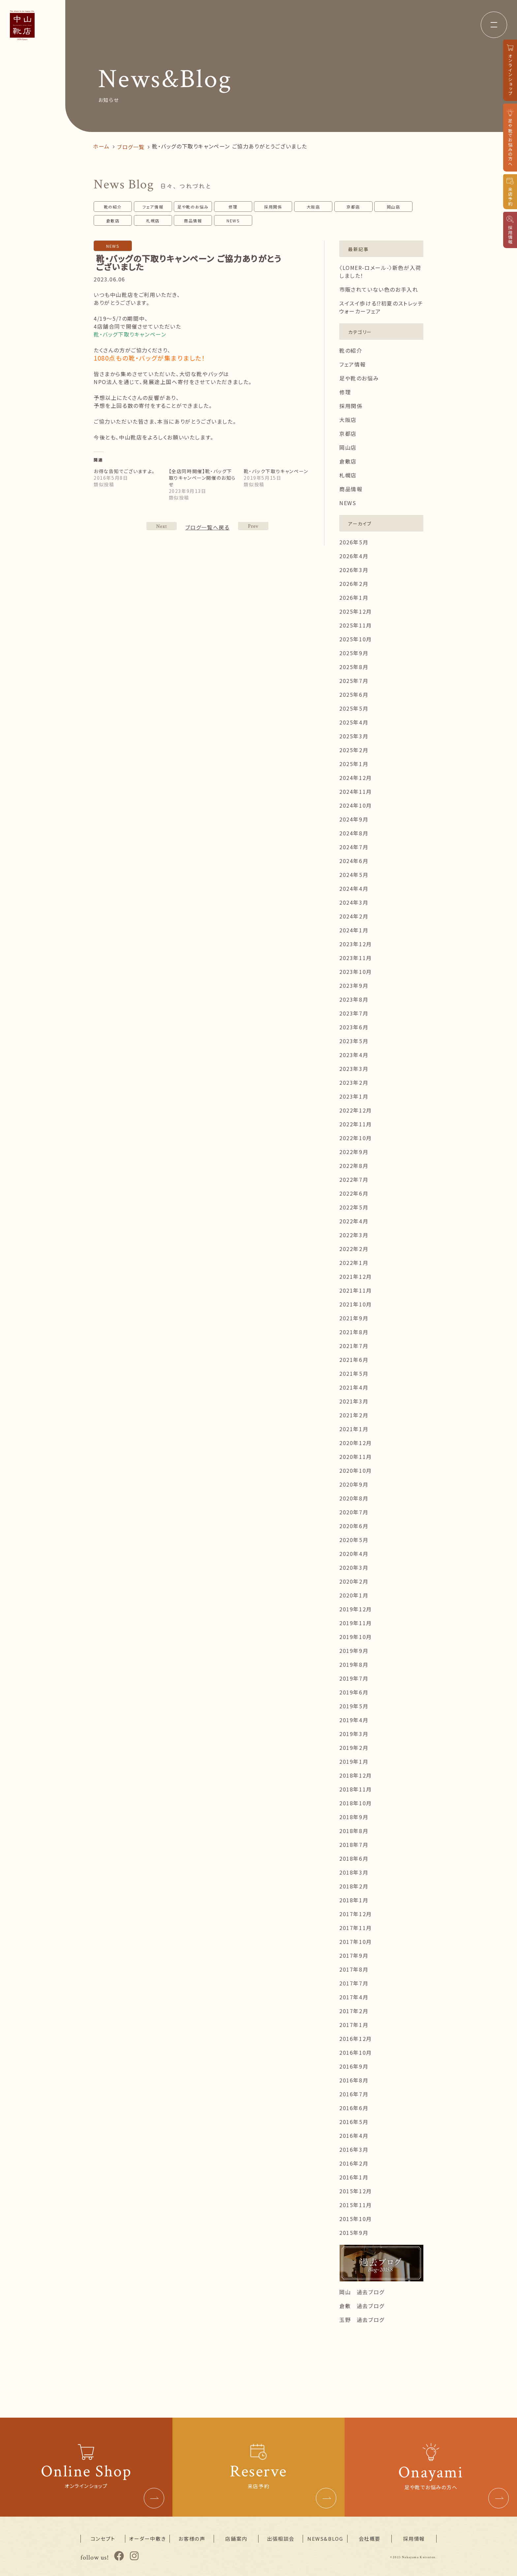  Describe the element at coordinates (353, 1249) in the screenshot. I see `2022年2月` at that location.